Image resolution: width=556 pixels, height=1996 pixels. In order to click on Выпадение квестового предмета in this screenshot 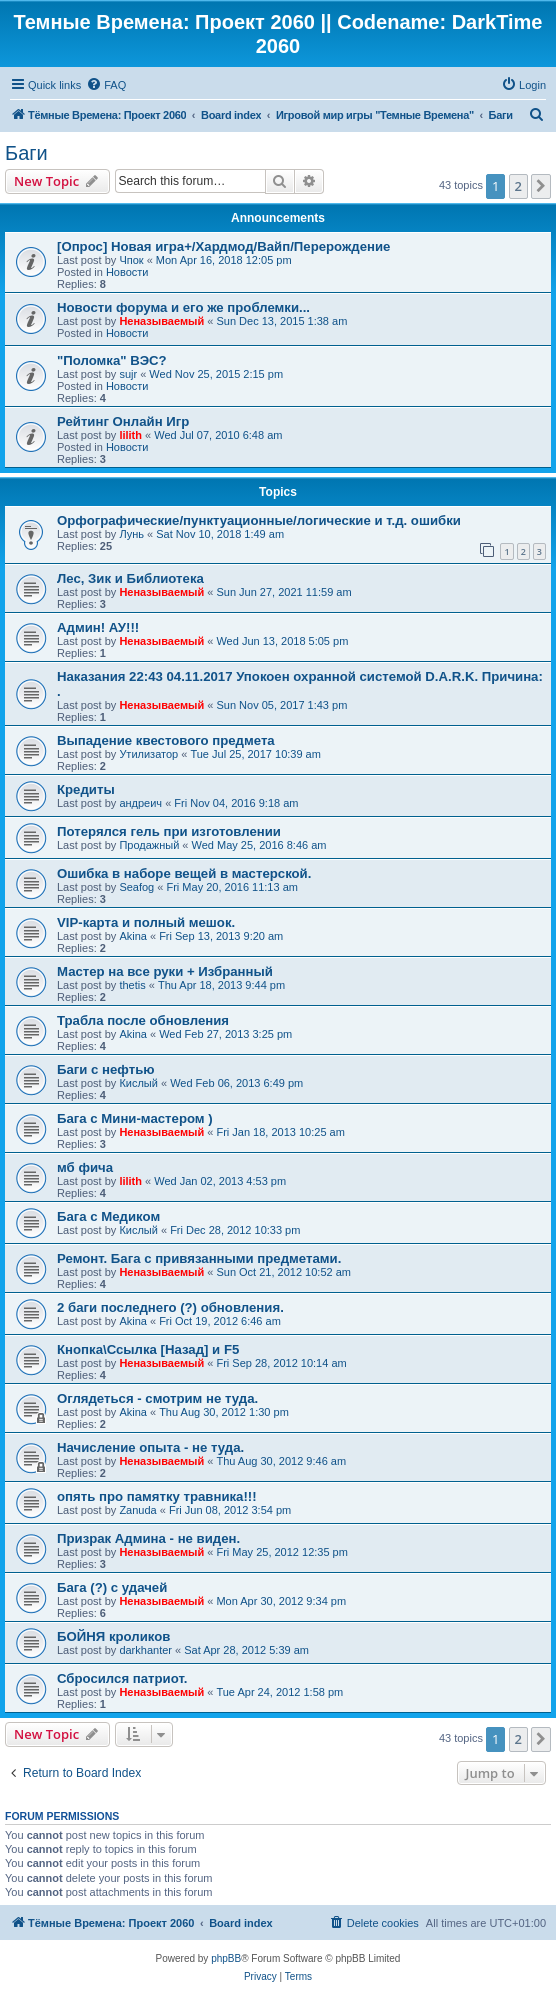, I will do `click(166, 740)`.